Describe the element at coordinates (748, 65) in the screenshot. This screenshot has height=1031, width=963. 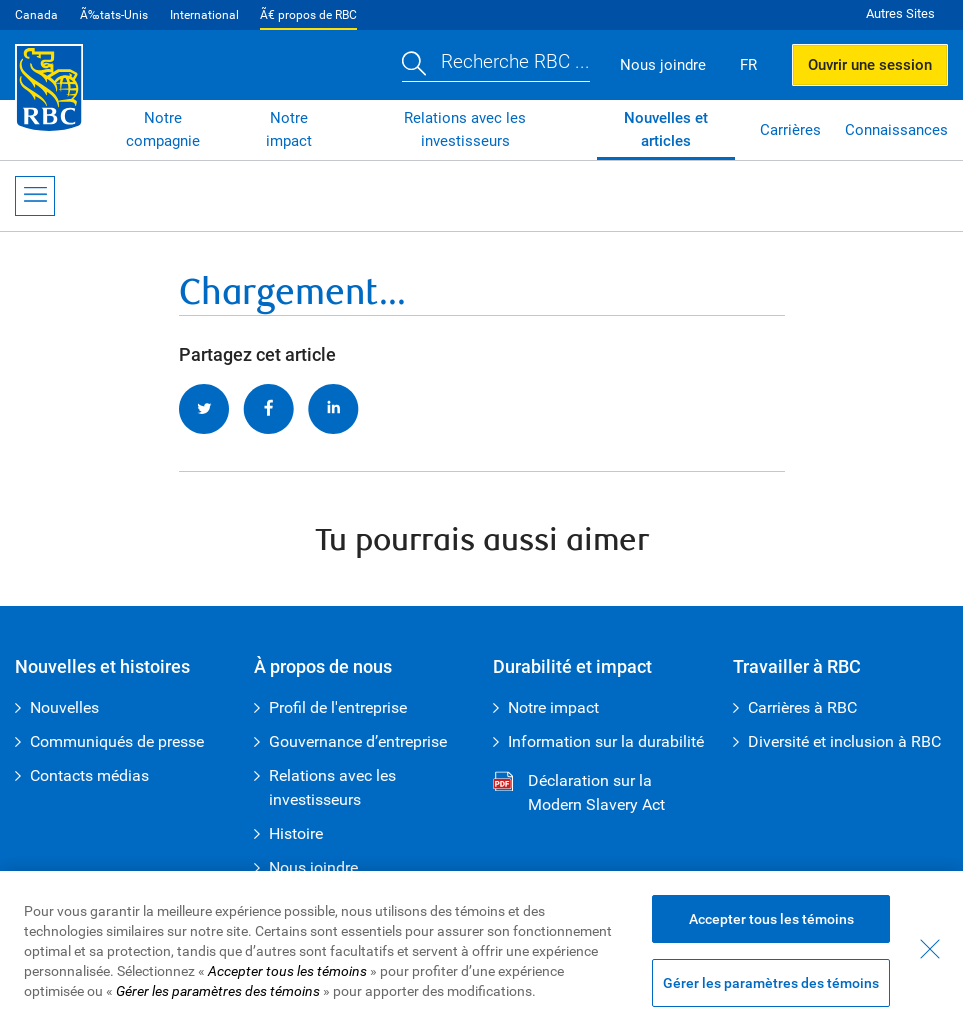
I see `FR [button]` at that location.